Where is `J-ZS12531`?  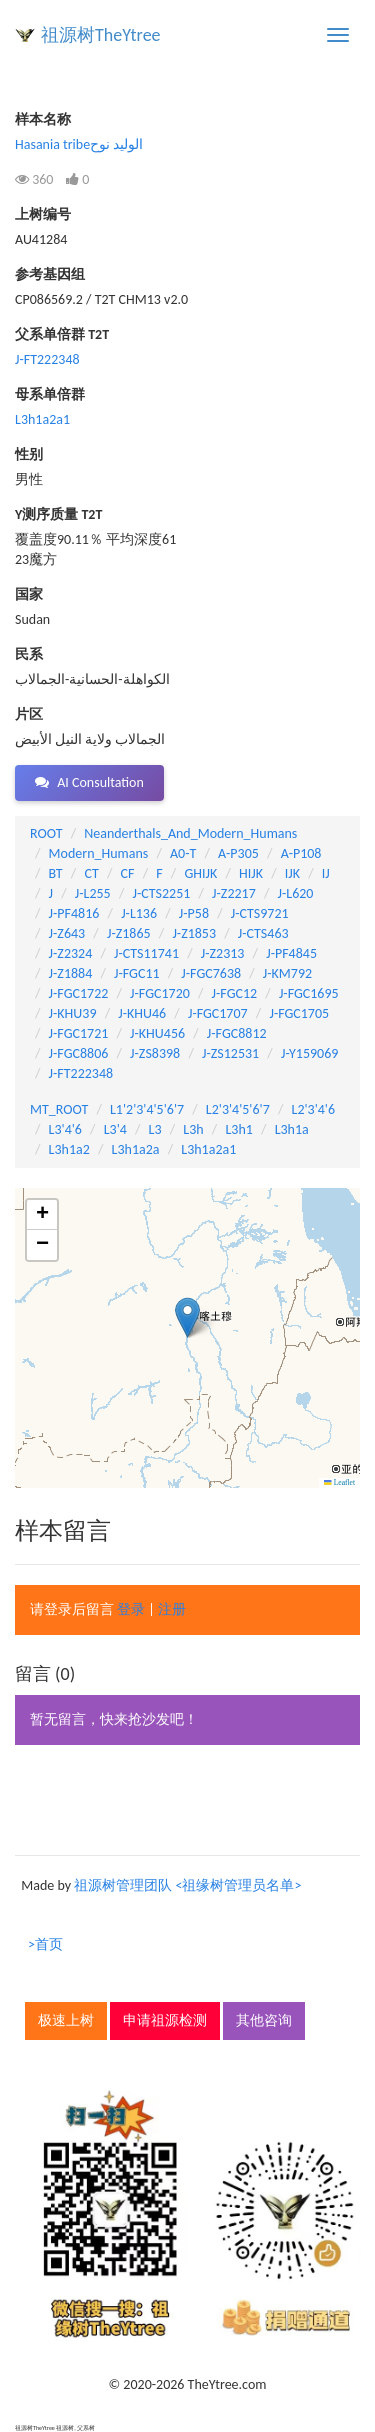
J-ZS12531 is located at coordinates (230, 1053).